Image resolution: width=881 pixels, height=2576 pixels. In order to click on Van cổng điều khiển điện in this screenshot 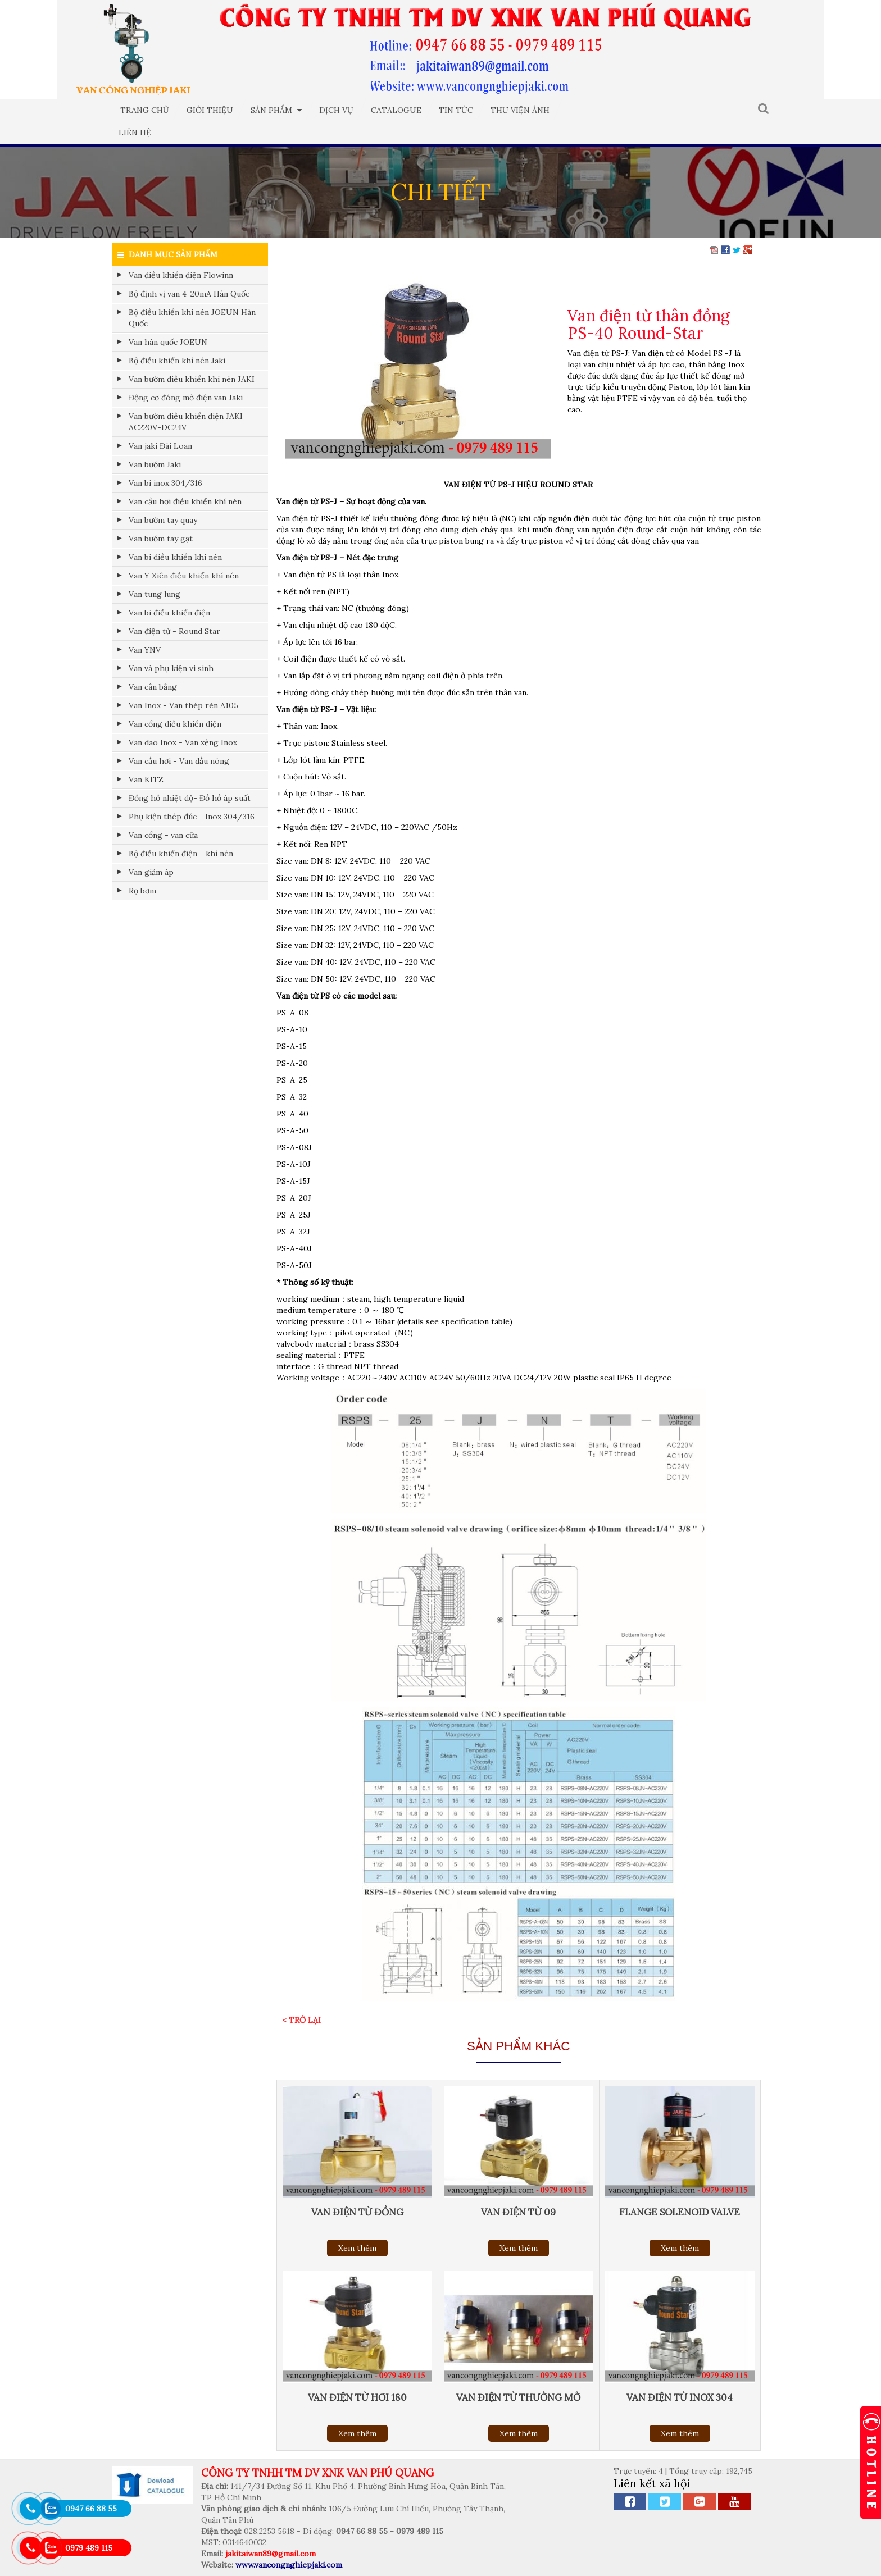, I will do `click(175, 724)`.